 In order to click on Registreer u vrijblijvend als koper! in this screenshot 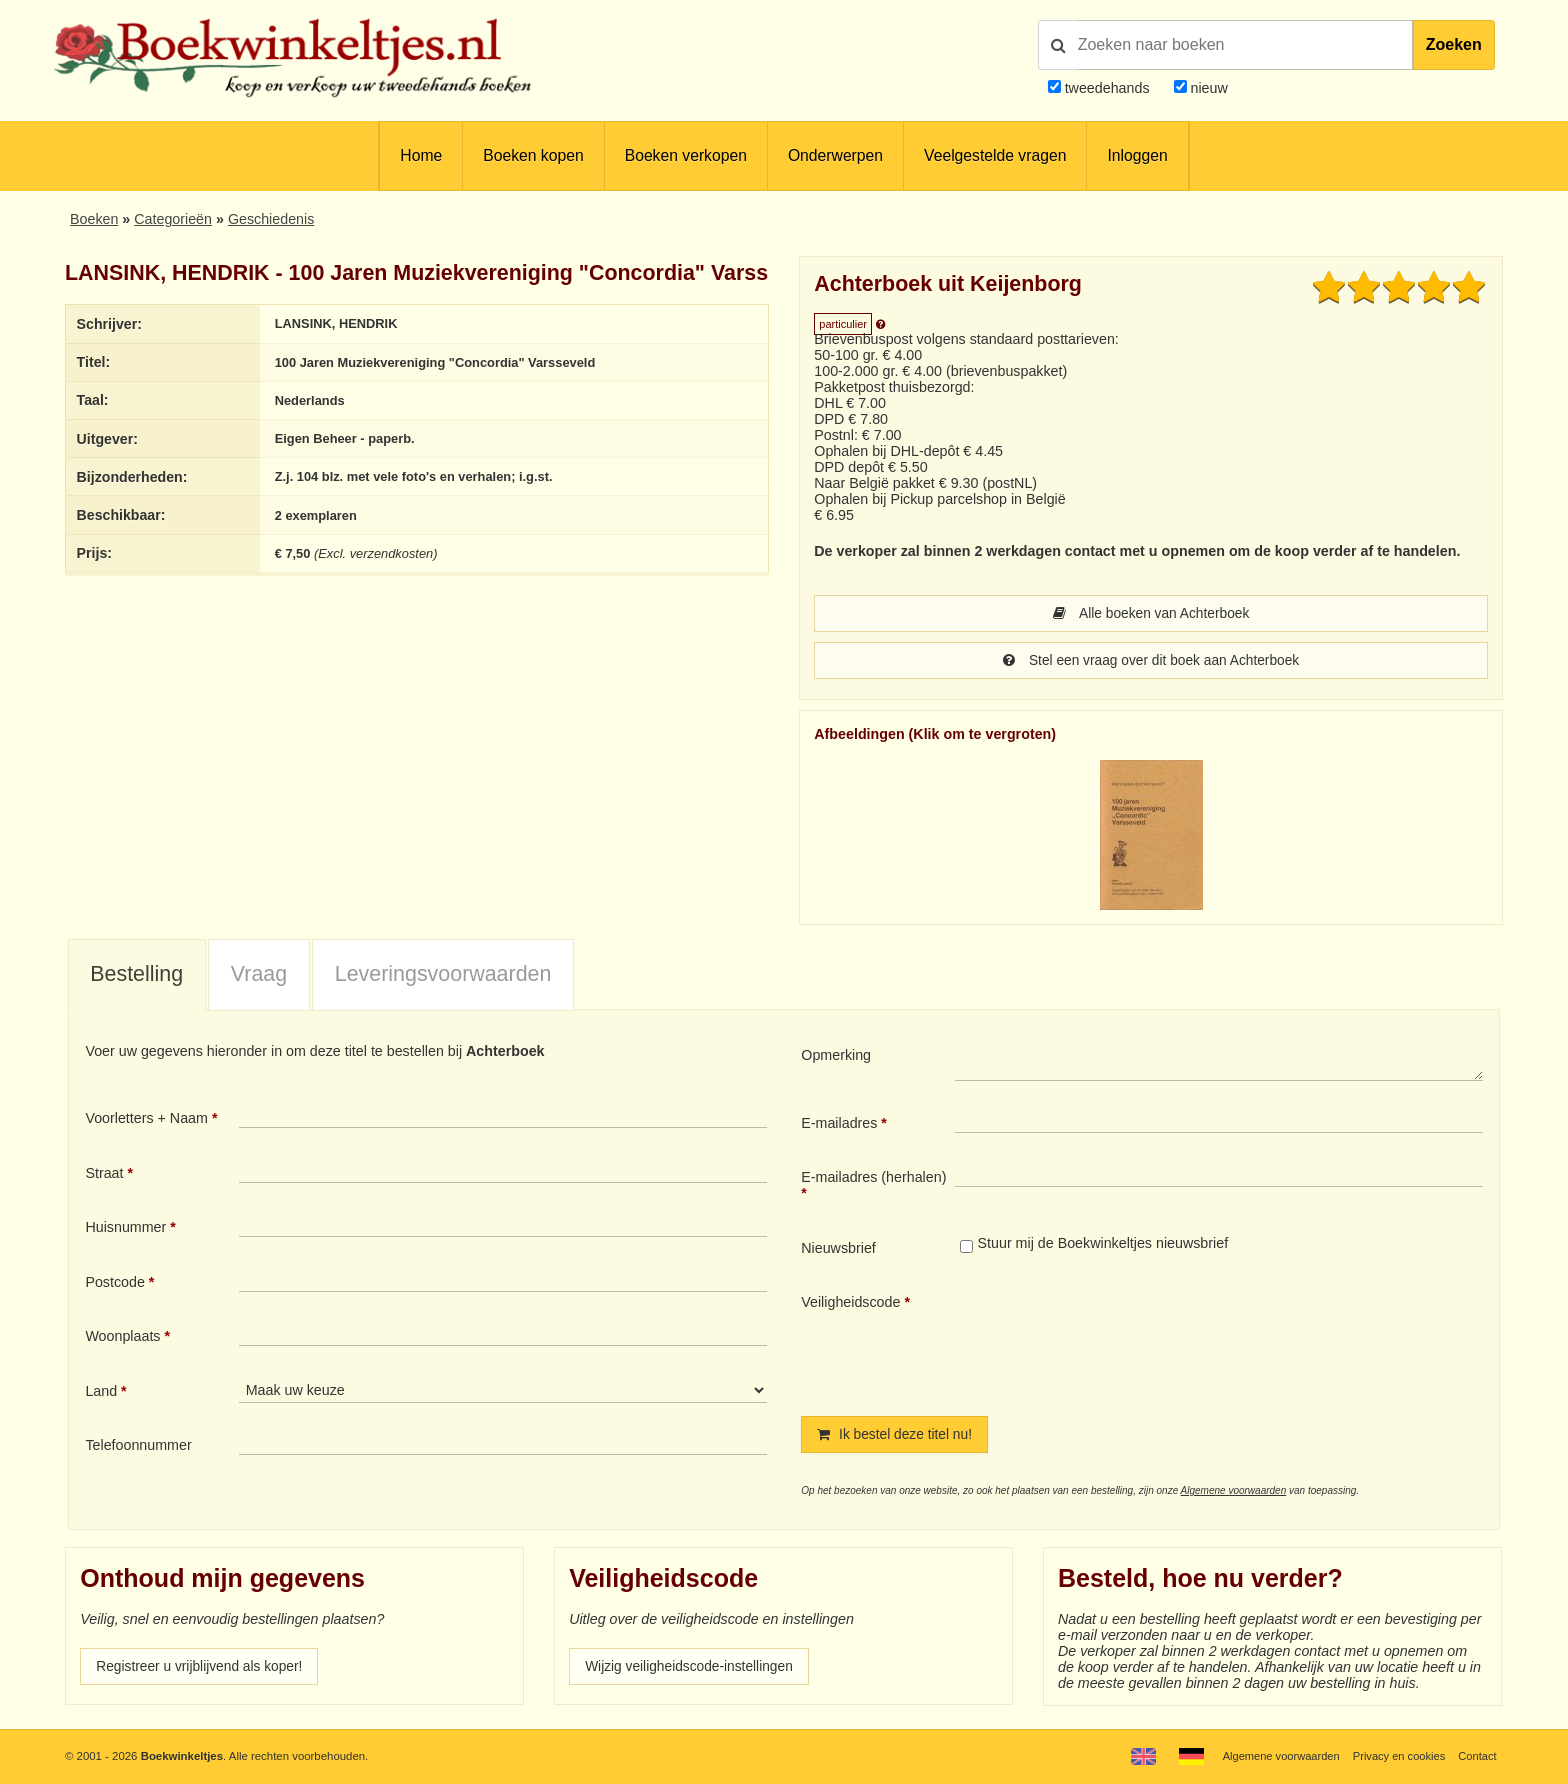, I will do `click(203, 1670)`.